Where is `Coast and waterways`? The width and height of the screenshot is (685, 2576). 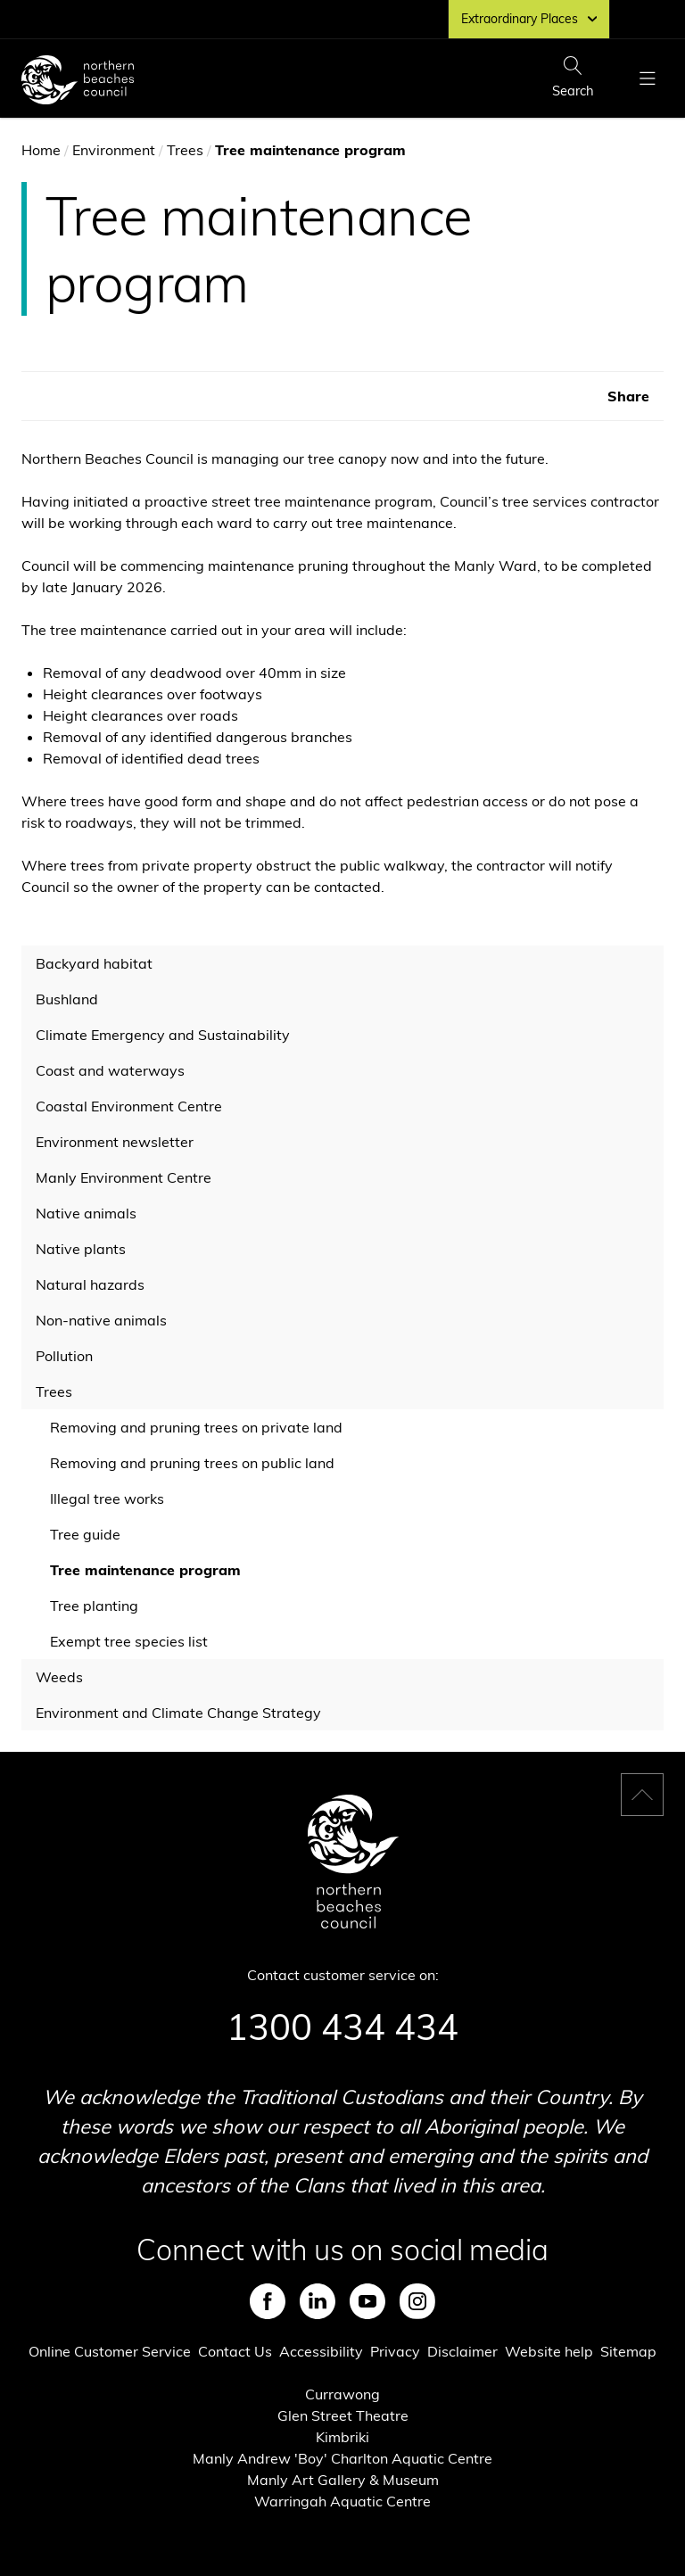
Coast and waterways is located at coordinates (110, 1070).